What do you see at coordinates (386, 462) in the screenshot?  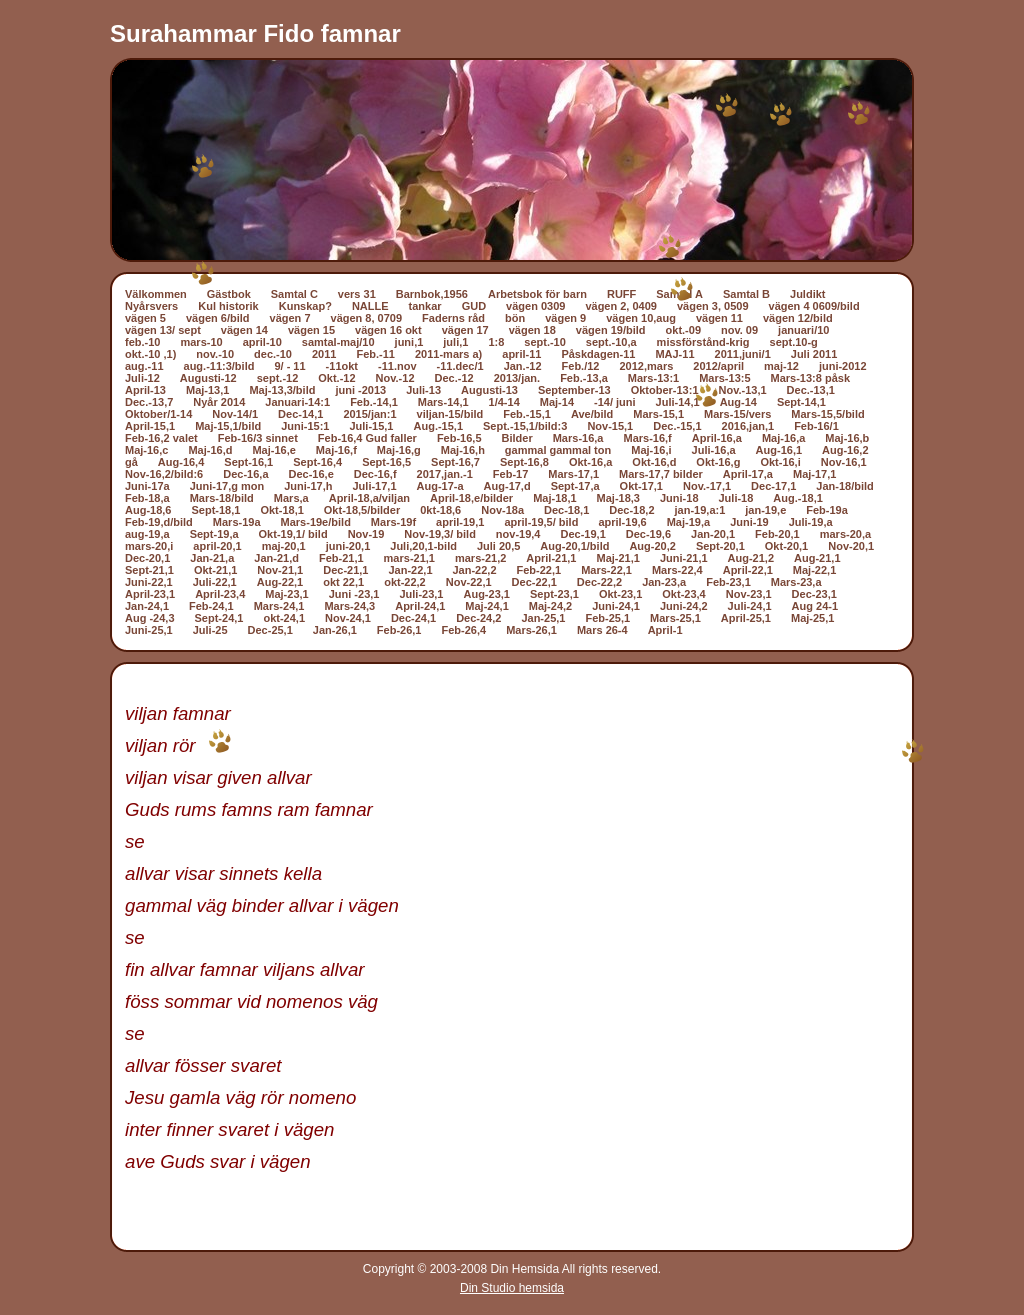 I see `Sept-16,5` at bounding box center [386, 462].